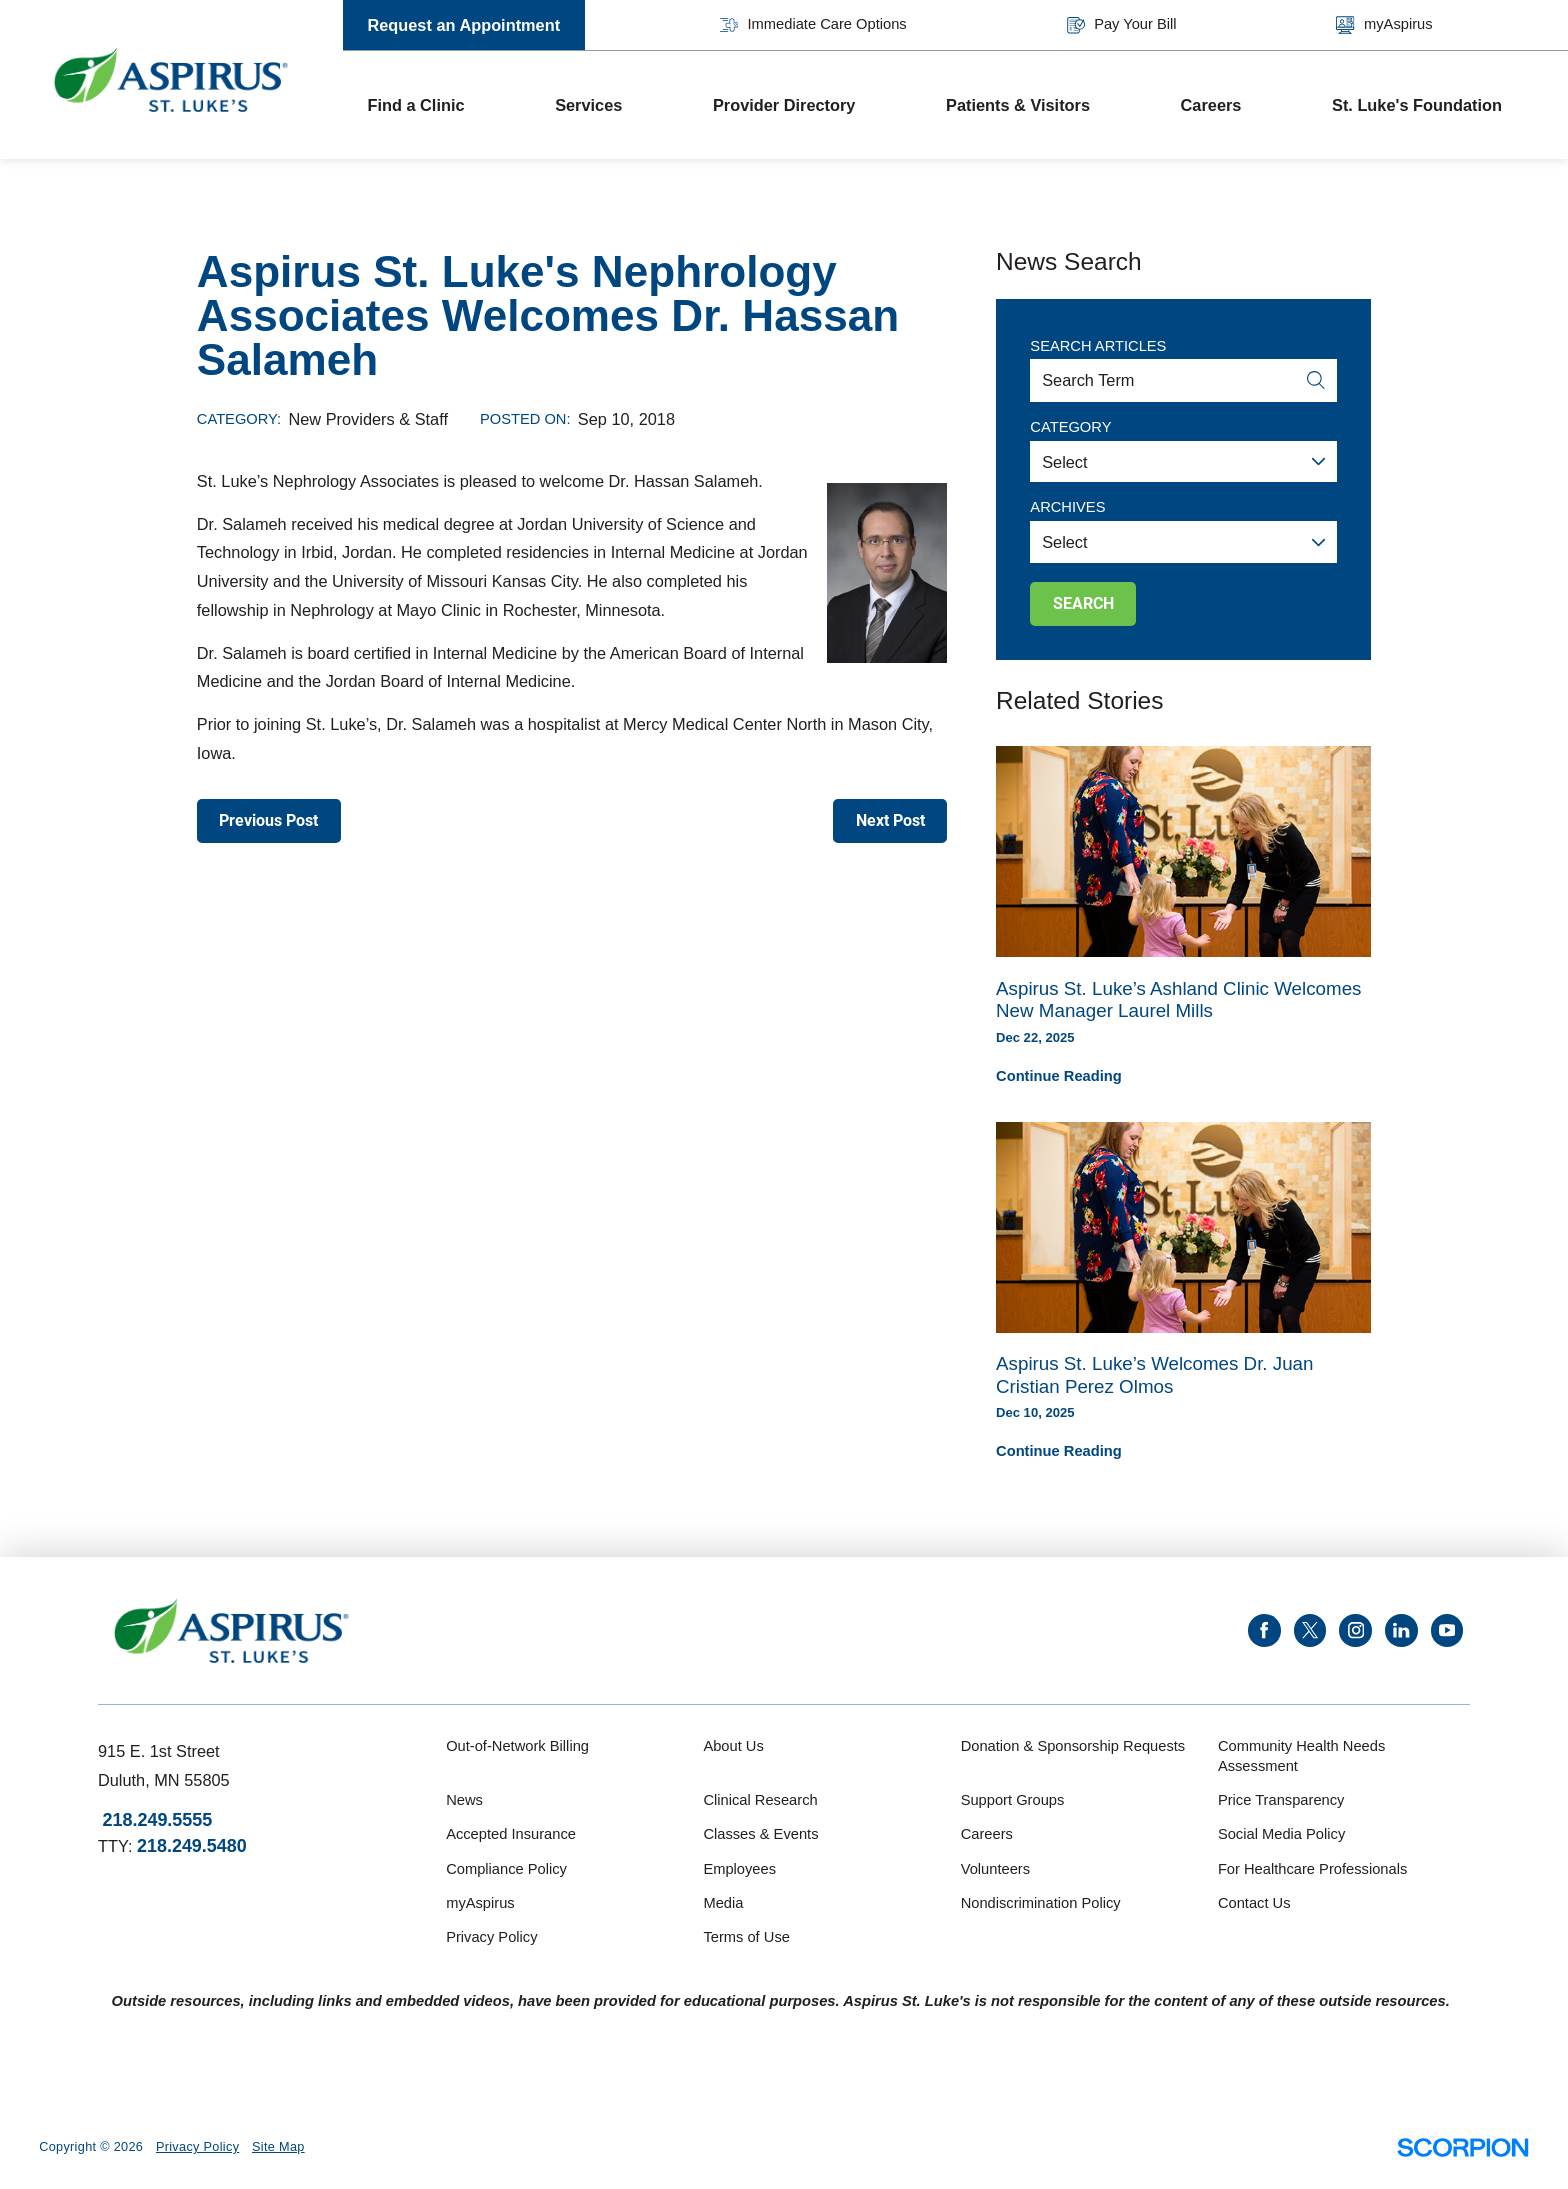  I want to click on Terms of Use, so click(746, 1937).